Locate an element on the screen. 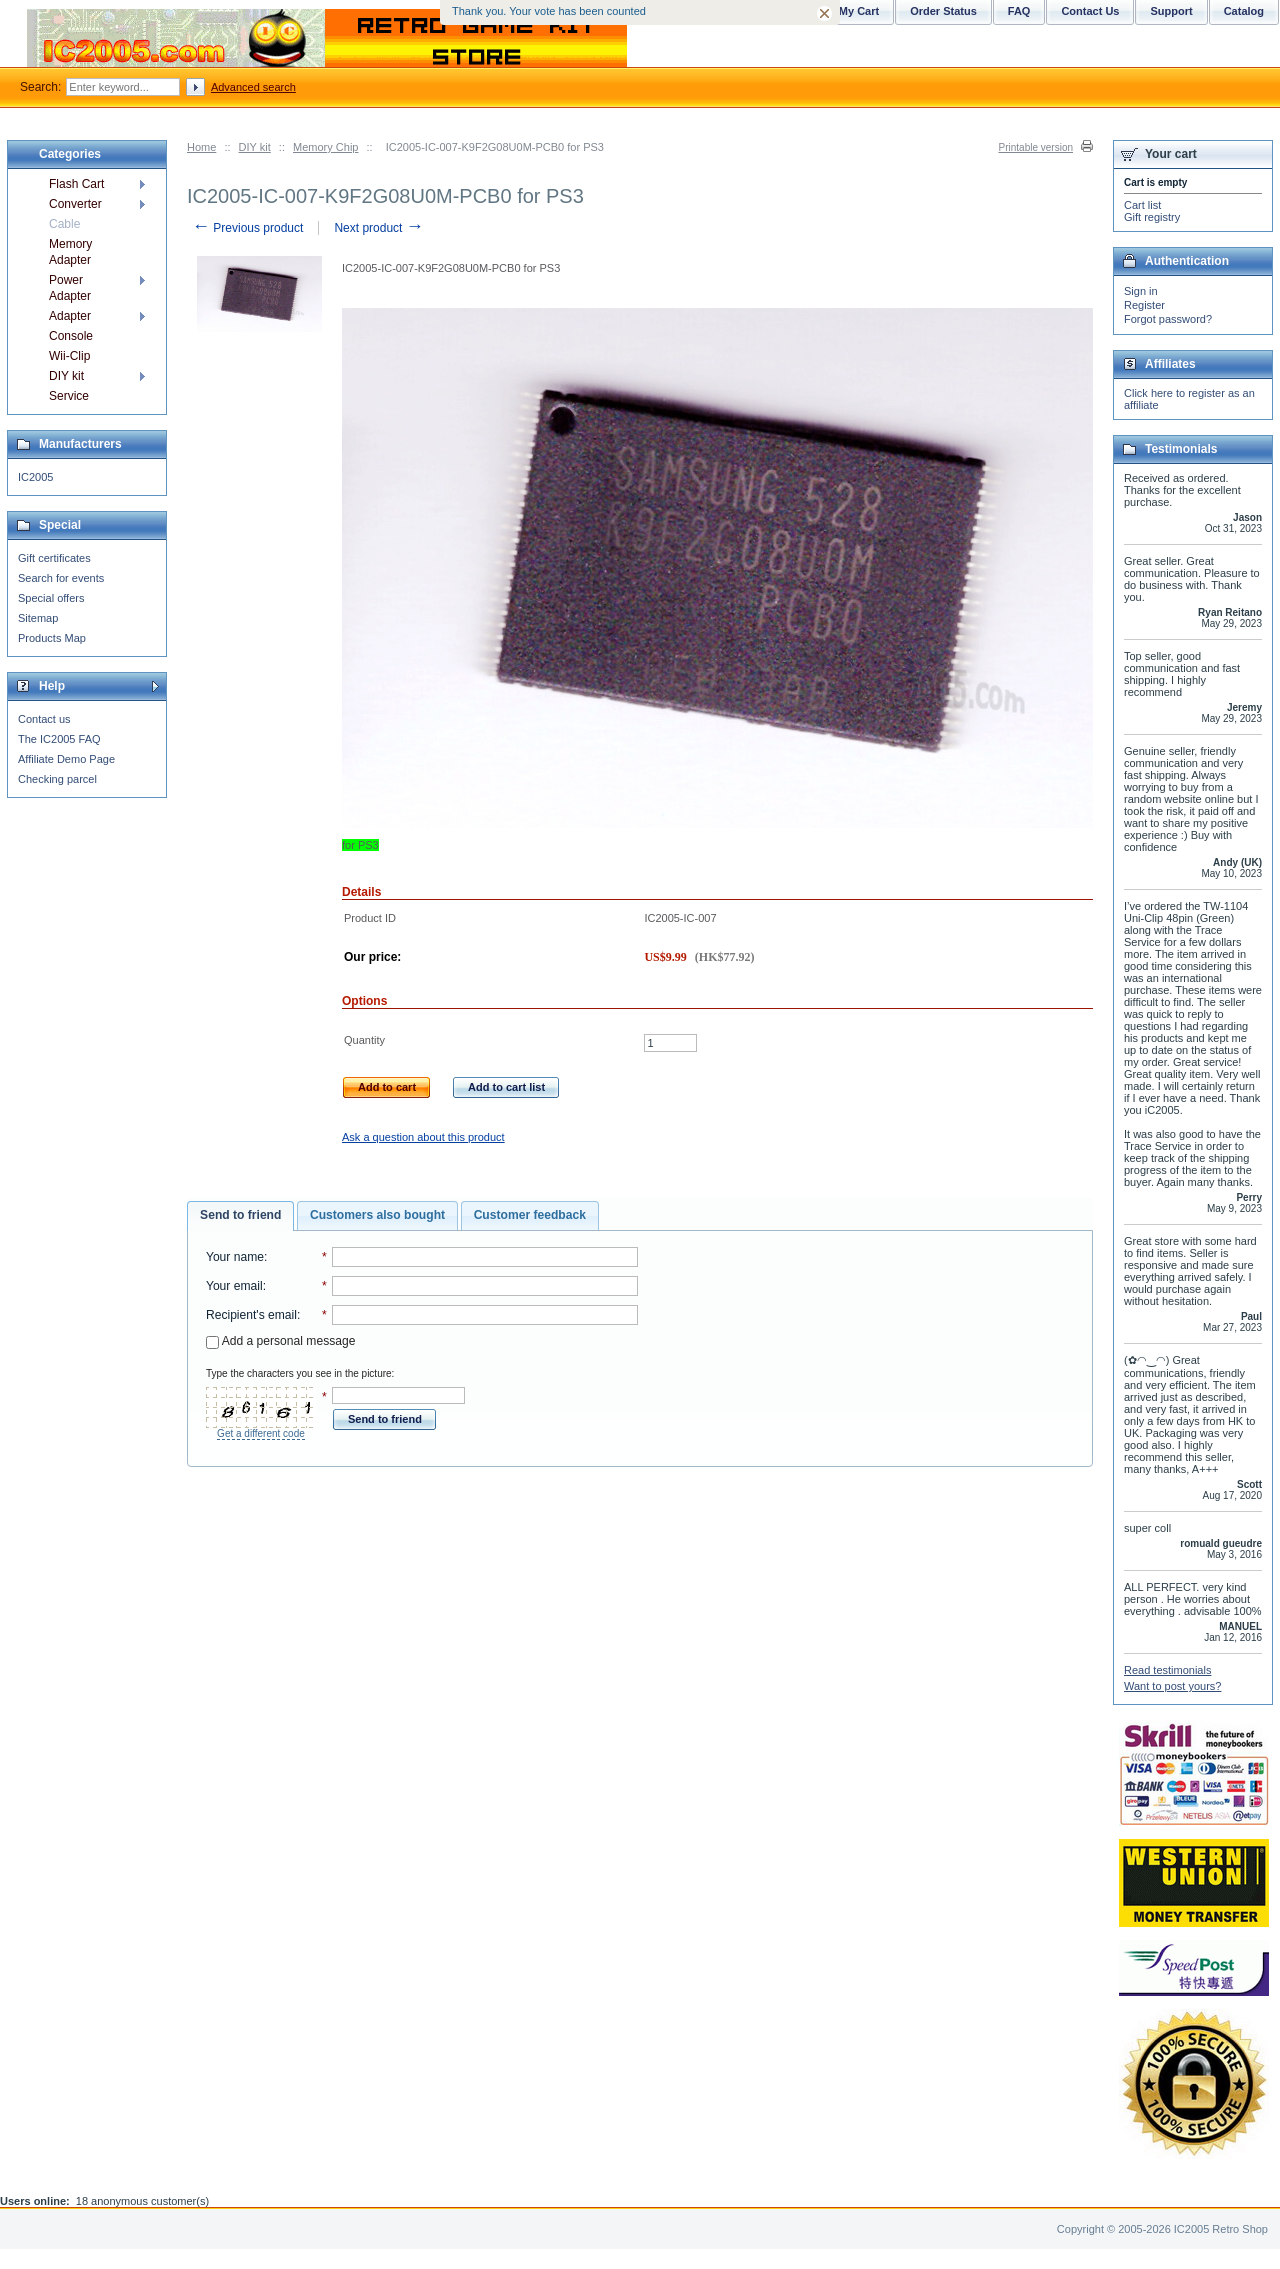 Image resolution: width=1280 pixels, height=2269 pixels. Cable is located at coordinates (64, 224).